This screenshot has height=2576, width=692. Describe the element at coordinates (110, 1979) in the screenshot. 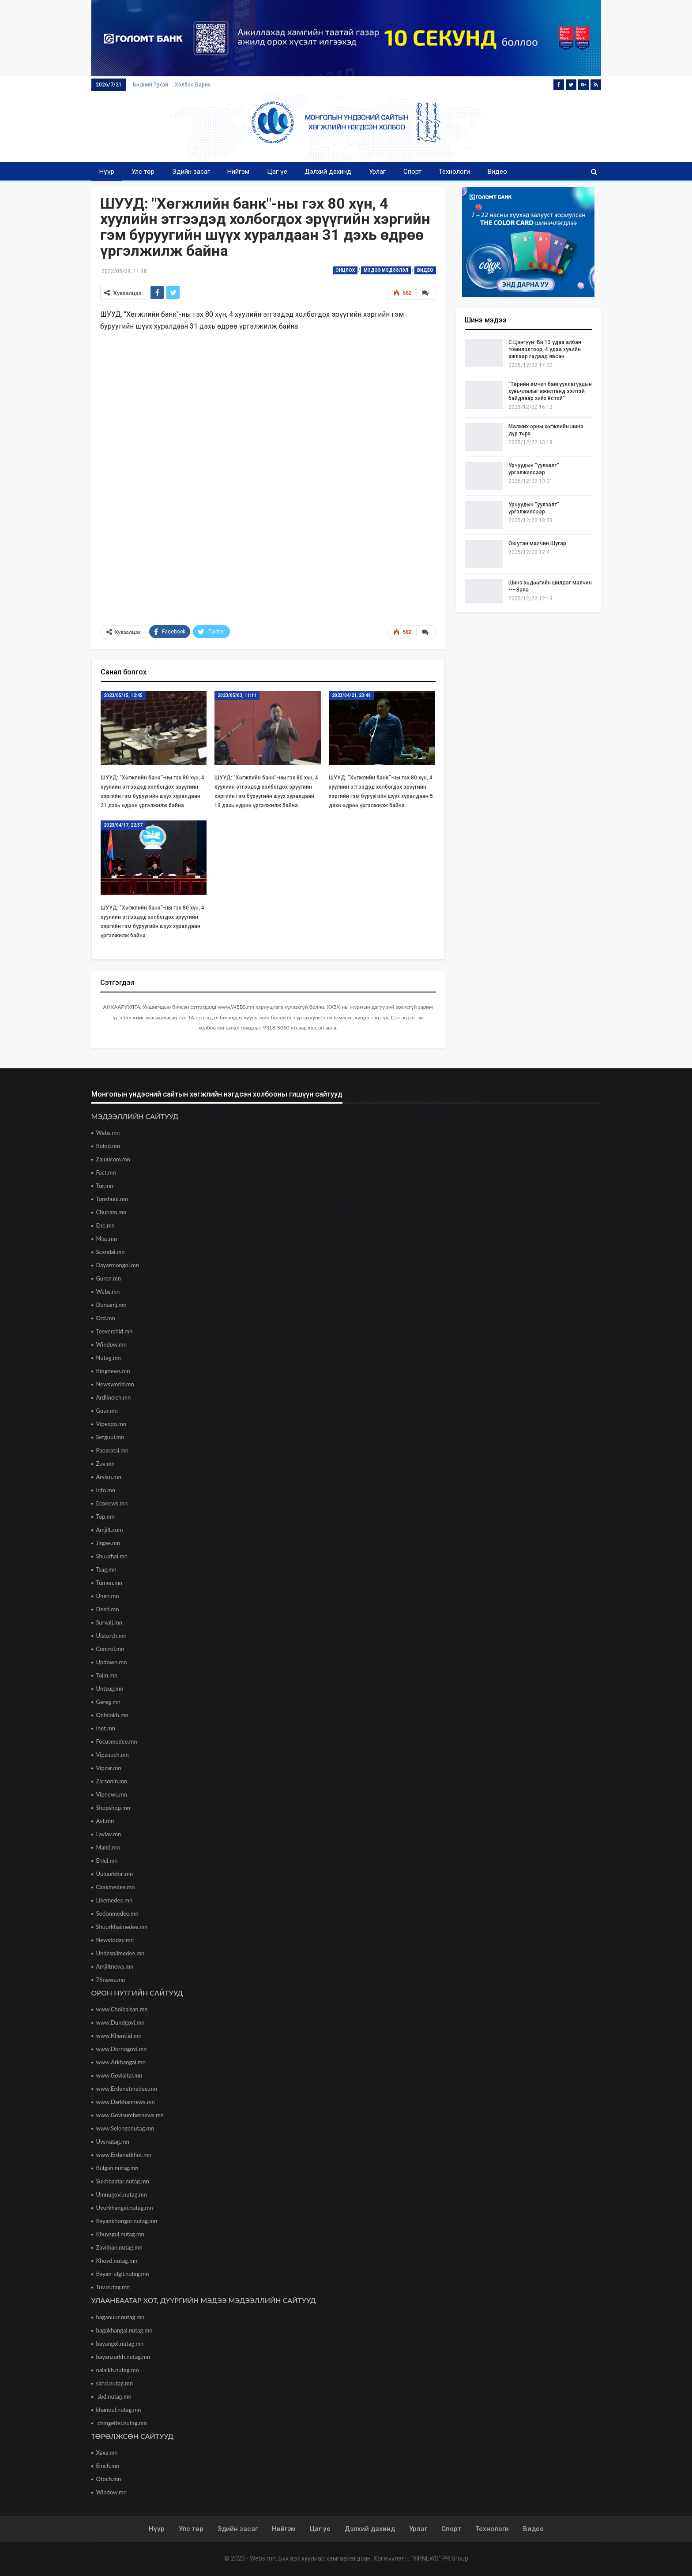

I see `76news.mn` at that location.